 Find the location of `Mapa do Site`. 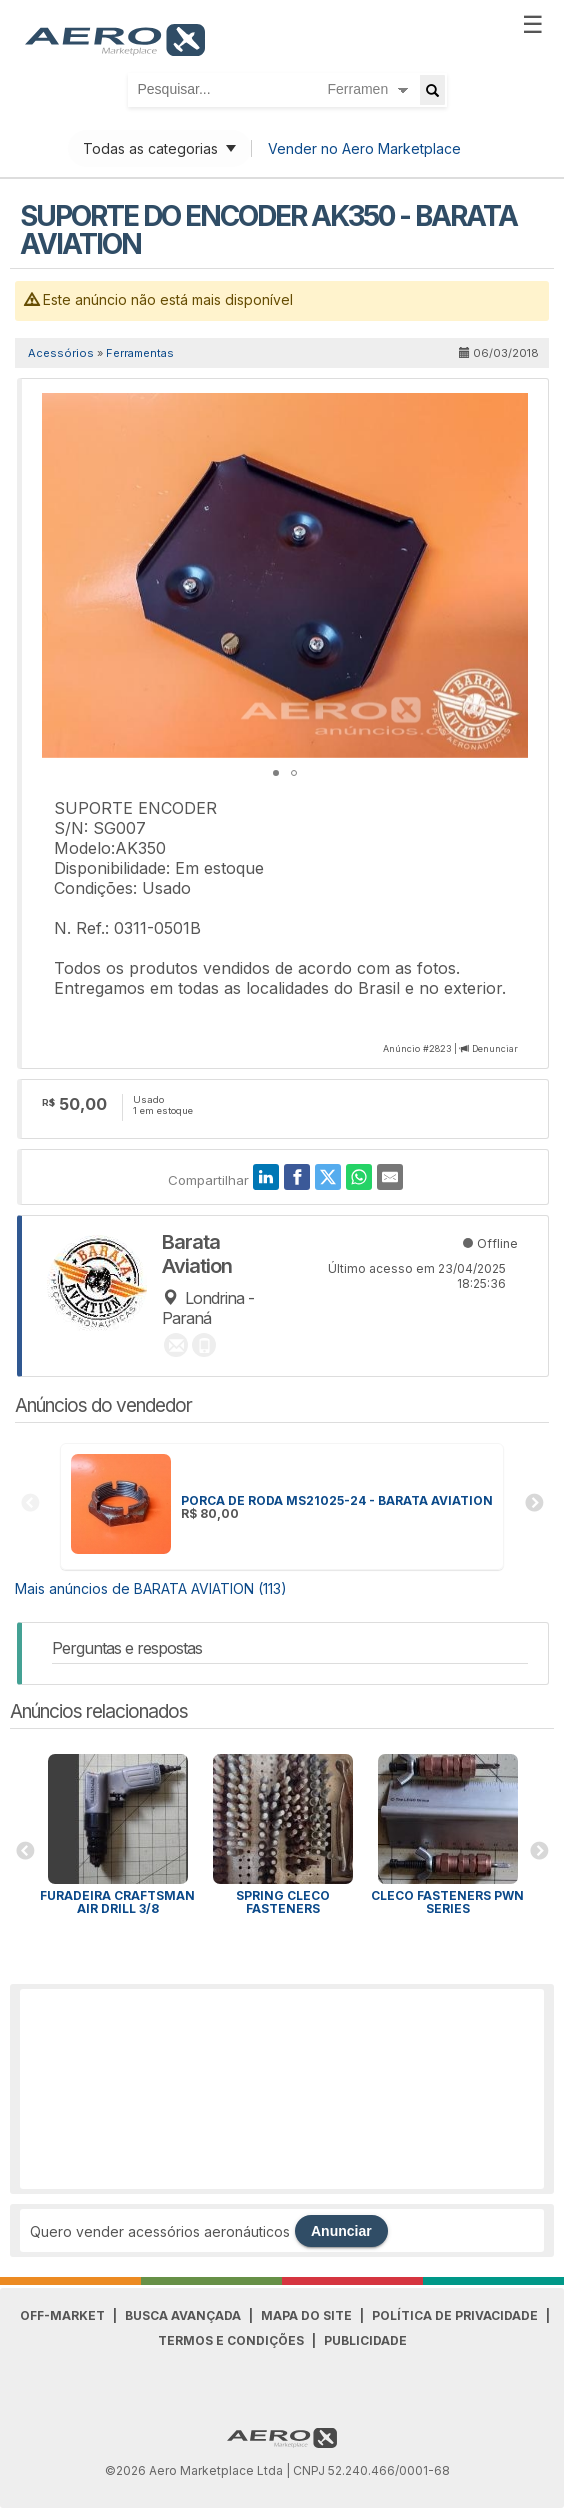

Mapa do Site is located at coordinates (306, 2315).